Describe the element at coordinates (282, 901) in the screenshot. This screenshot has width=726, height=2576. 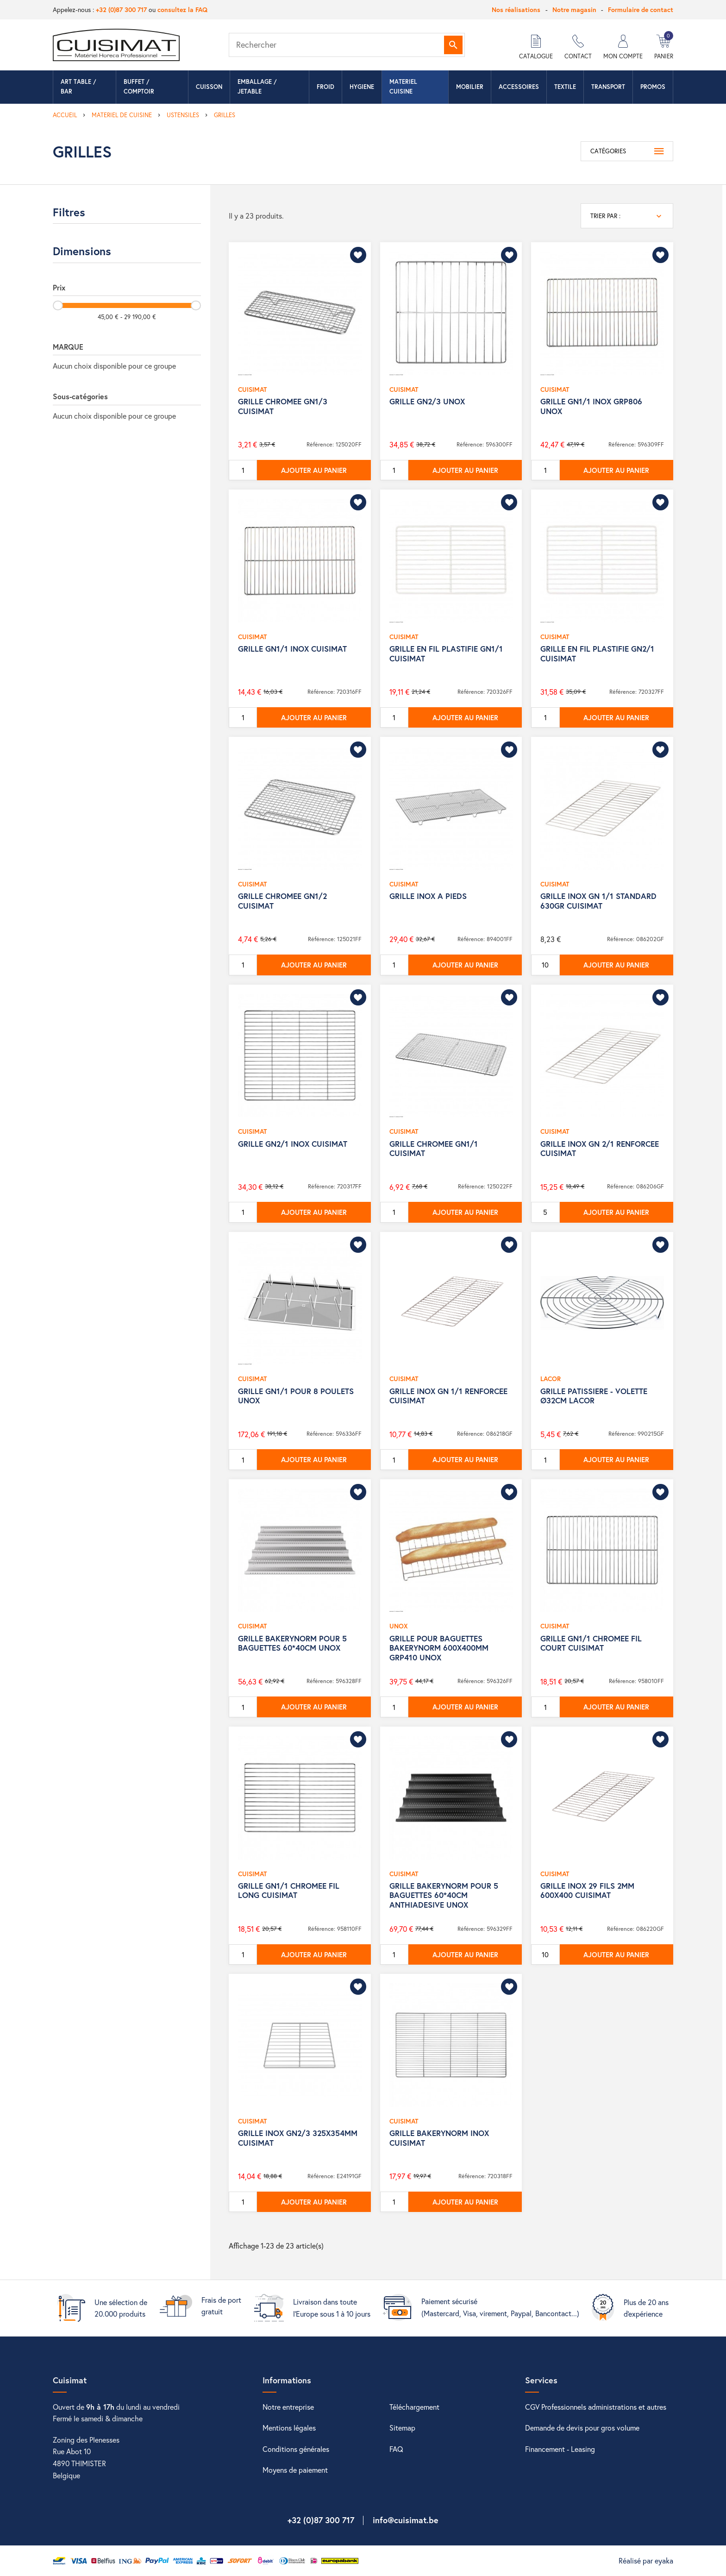
I see `GRILLE CHROMEE GN1/2 CUISIMAT` at that location.